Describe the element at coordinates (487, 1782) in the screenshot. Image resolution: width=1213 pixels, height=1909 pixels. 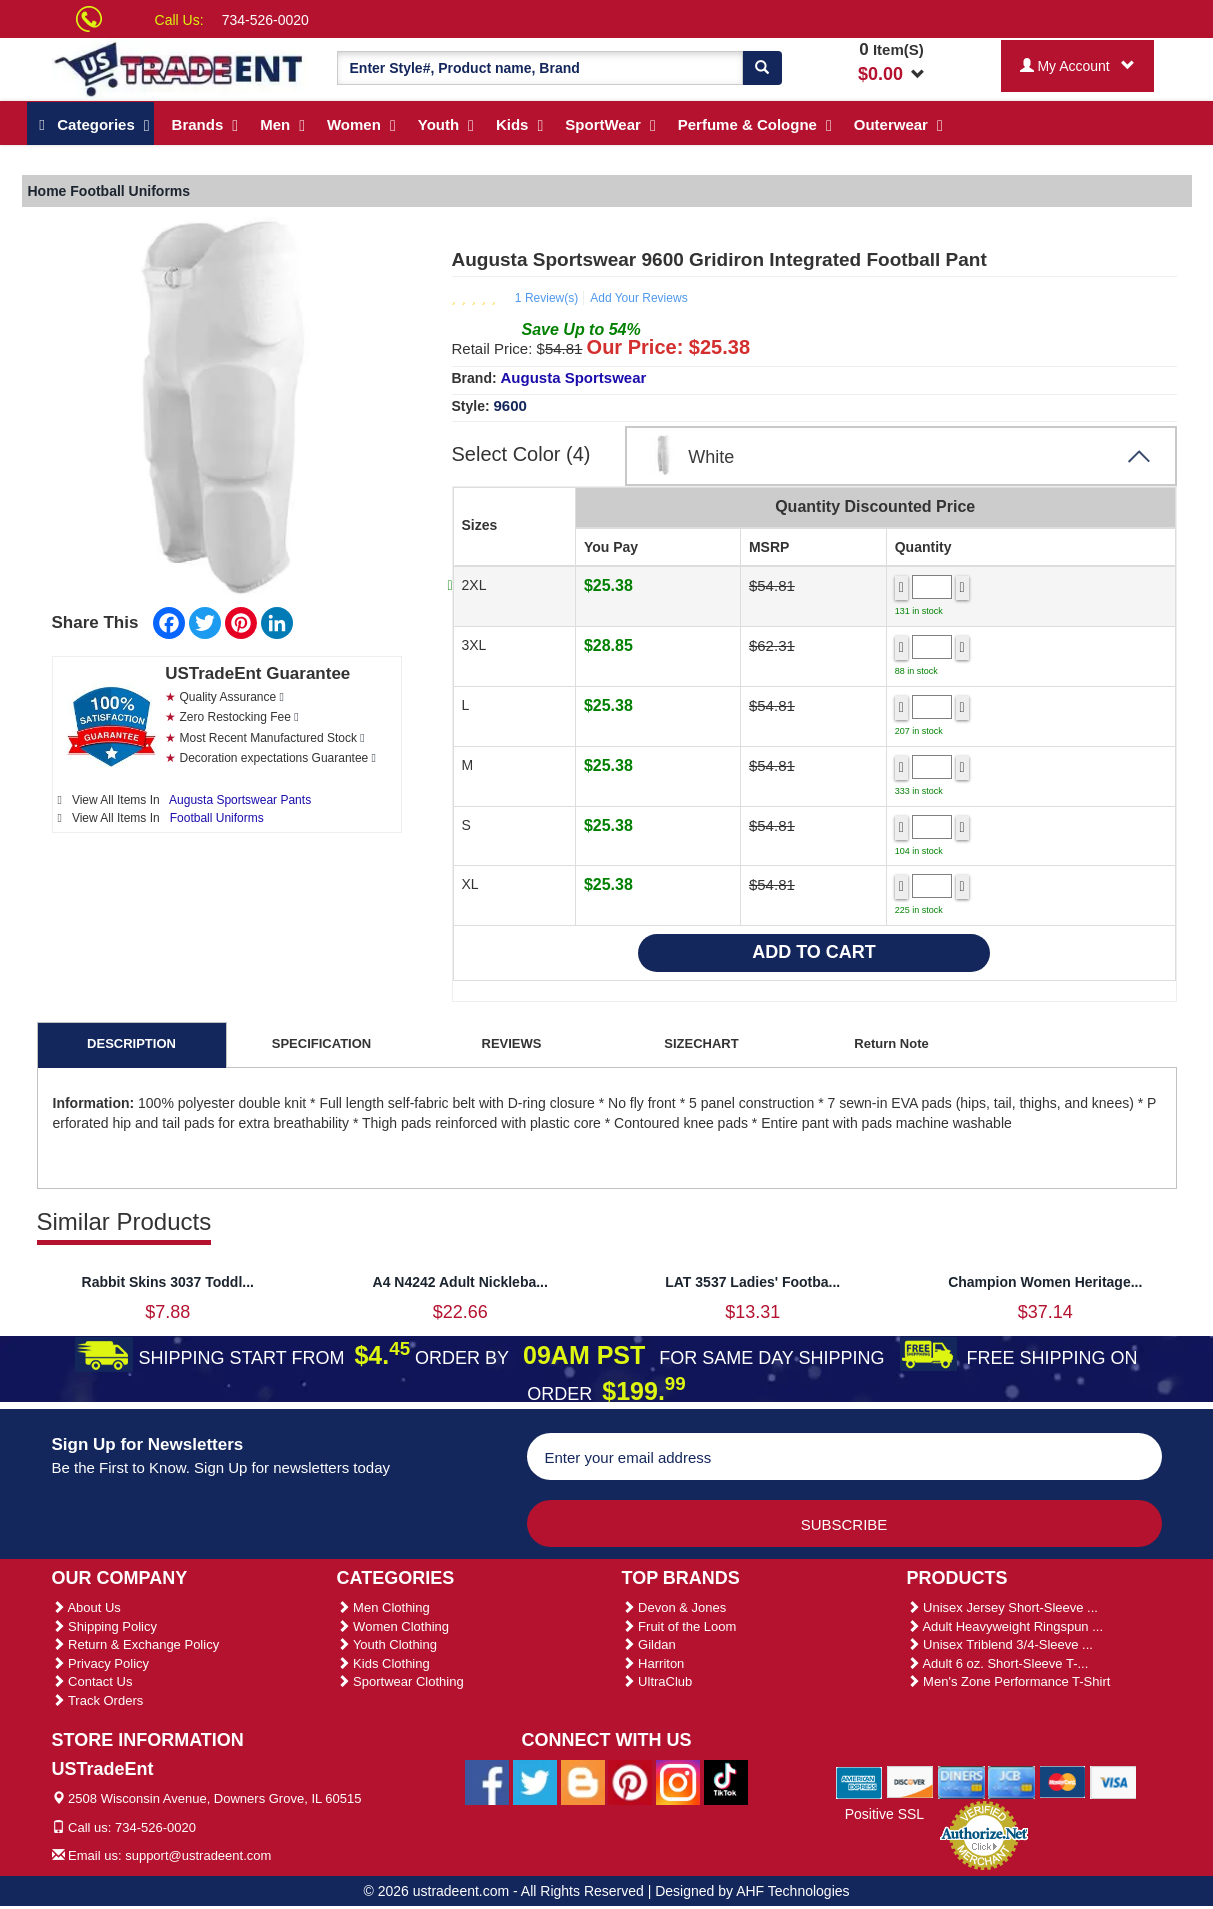
I see `[Ustradeent Facebook Page]` at that location.